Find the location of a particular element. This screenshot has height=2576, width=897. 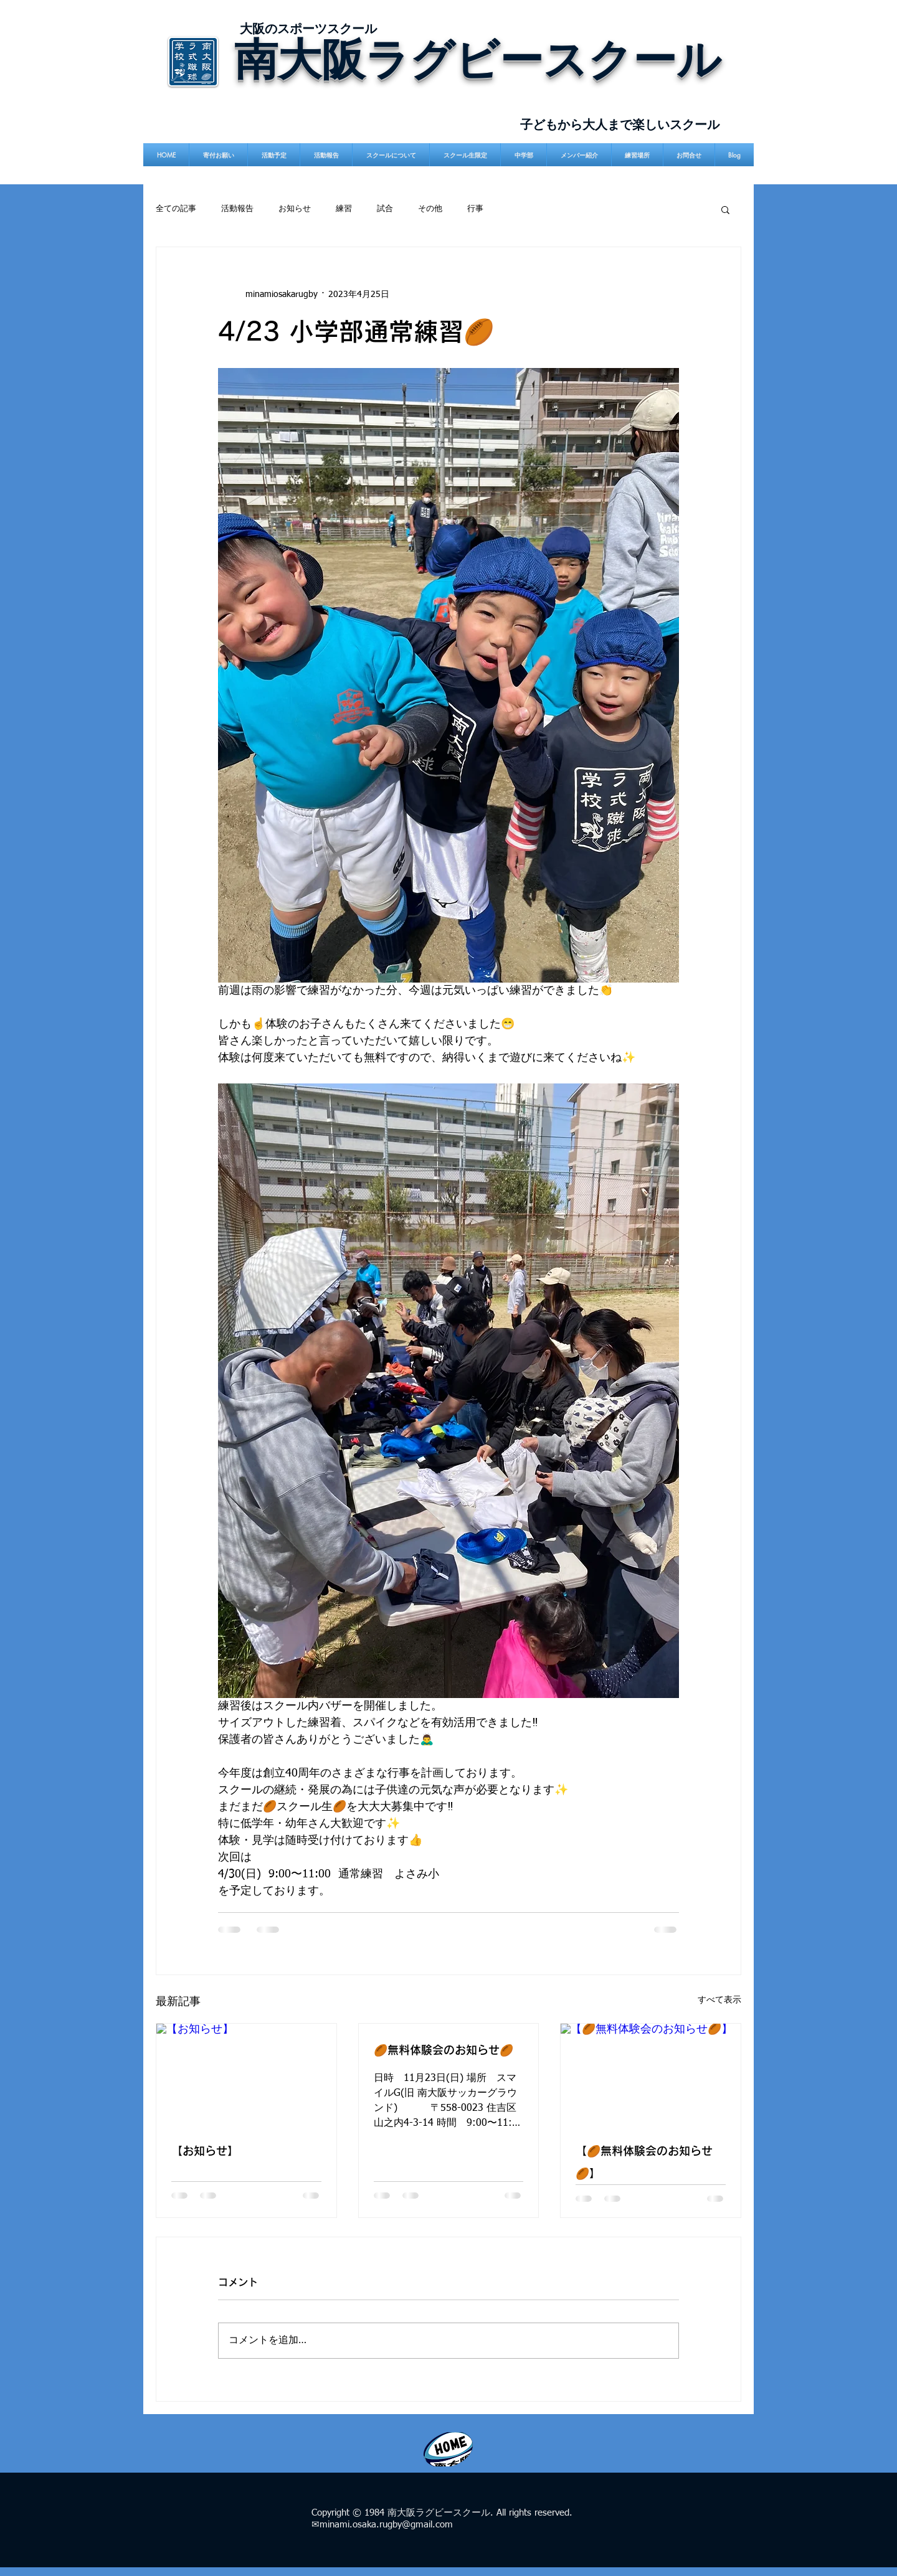

すべて表示 is located at coordinates (719, 2000).